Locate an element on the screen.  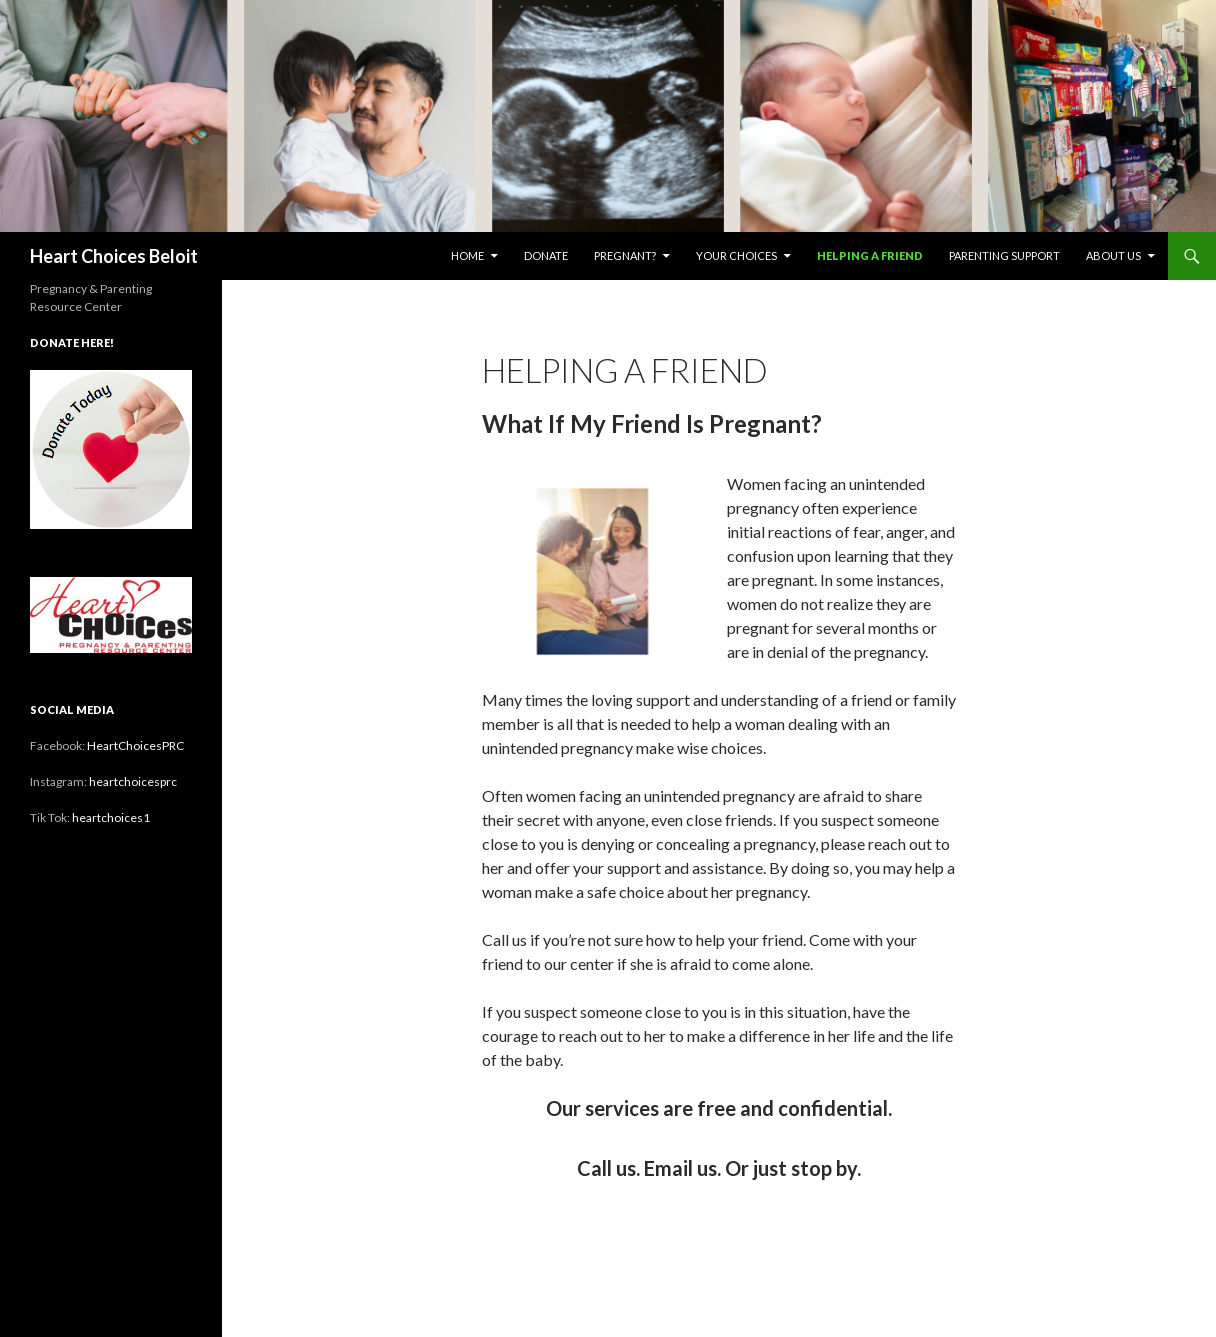
Helping a Friend is located at coordinates (870, 255).